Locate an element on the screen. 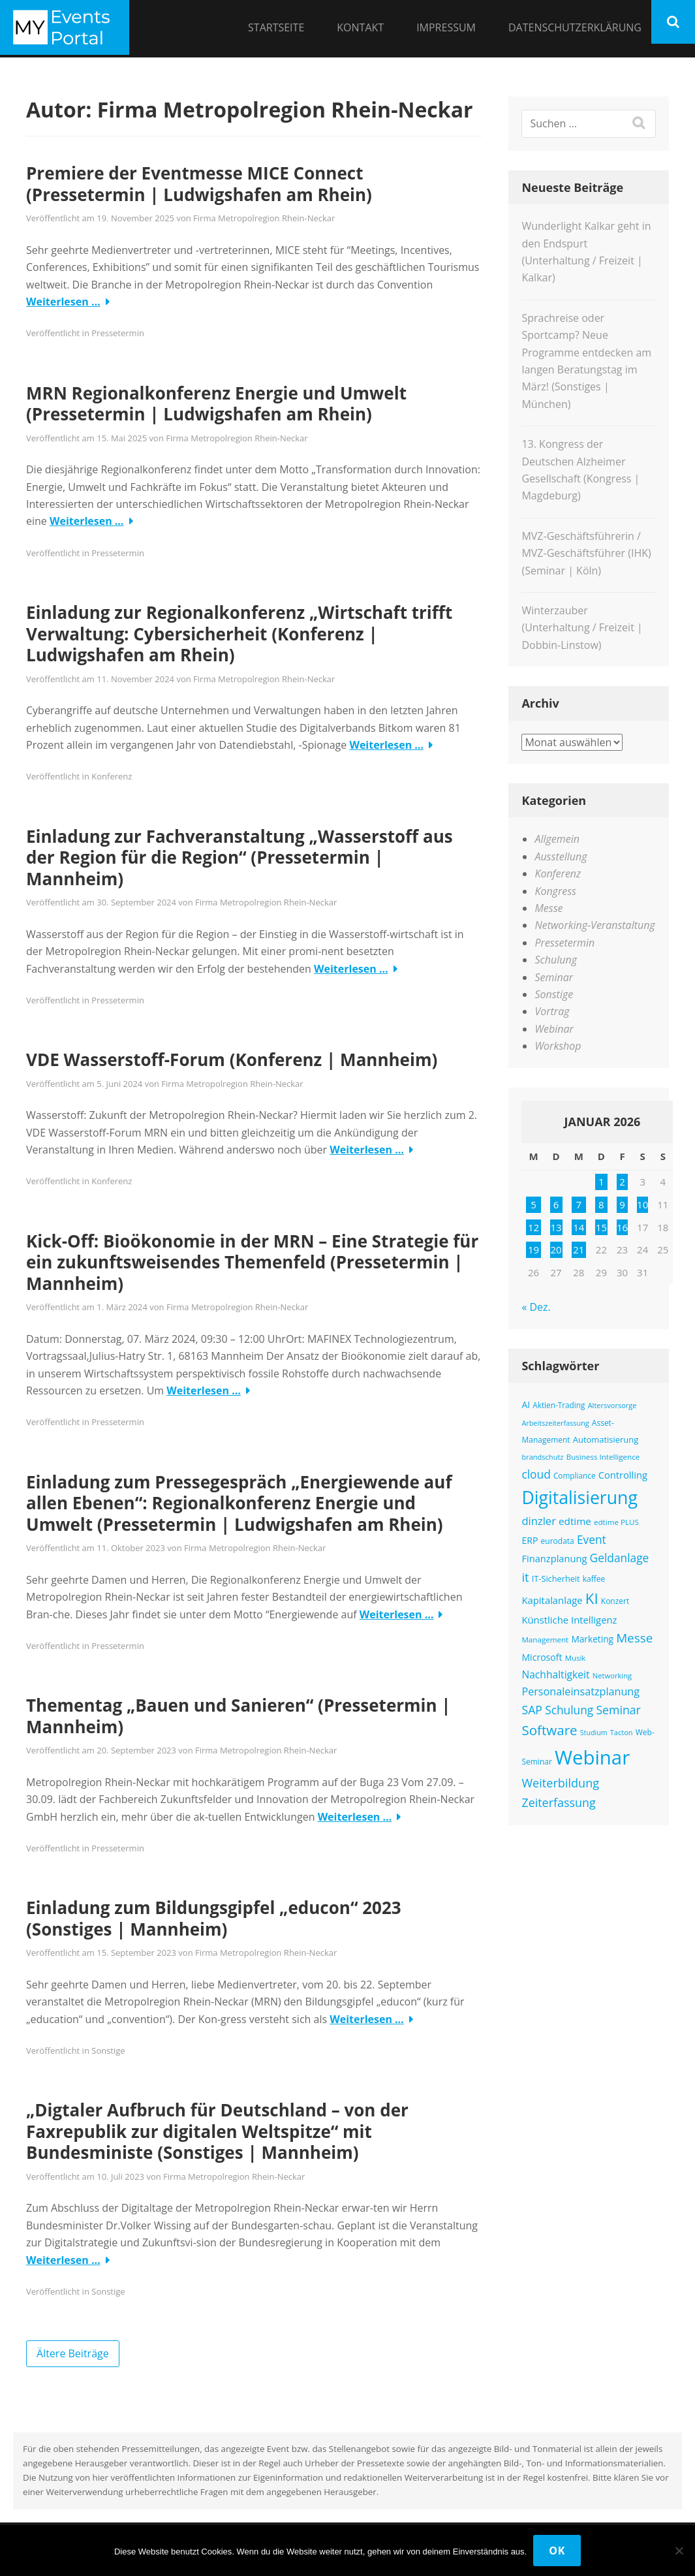  1 [Beiträge veröffentlicht am 1. January 2026] is located at coordinates (601, 1181).